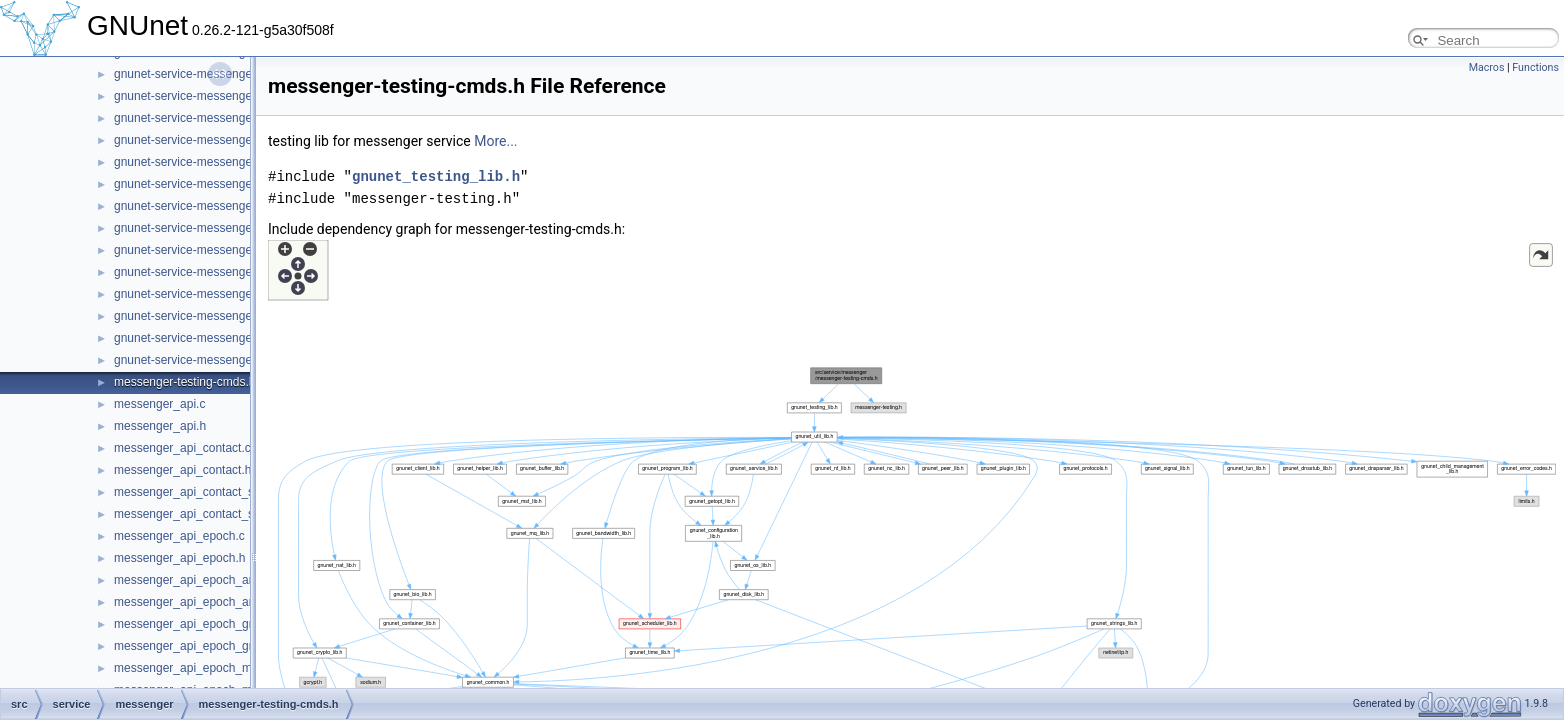  I want to click on messenger_api_epoch_announcement.c, so click(222, 580).